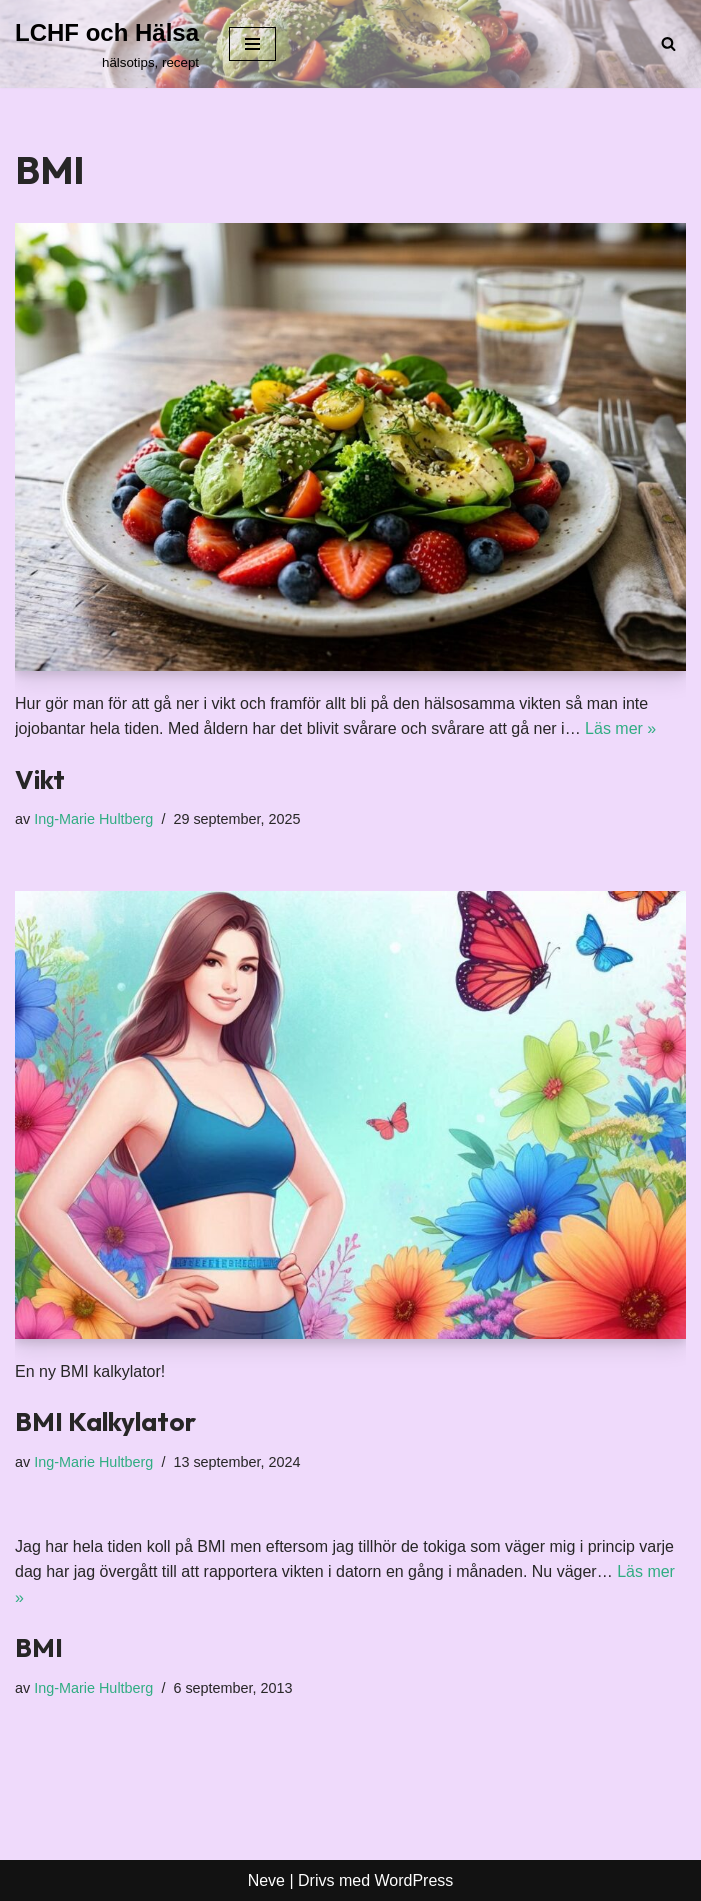 This screenshot has width=701, height=1901. Describe the element at coordinates (93, 819) in the screenshot. I see `Ing-Marie Hultberg` at that location.